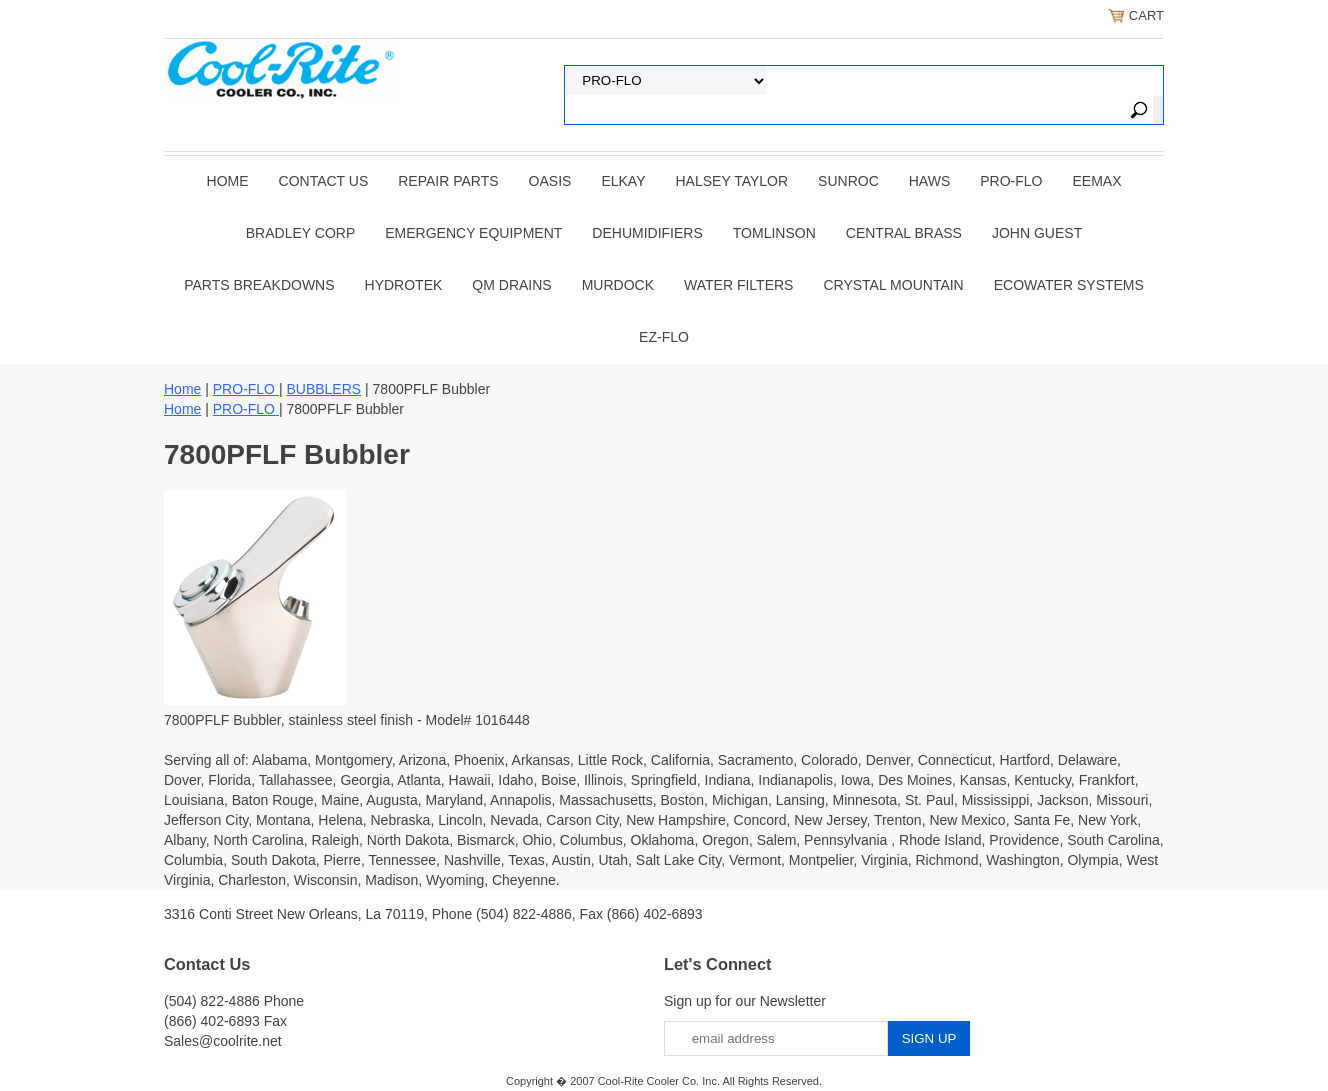  Describe the element at coordinates (511, 285) in the screenshot. I see `QM Drains` at that location.